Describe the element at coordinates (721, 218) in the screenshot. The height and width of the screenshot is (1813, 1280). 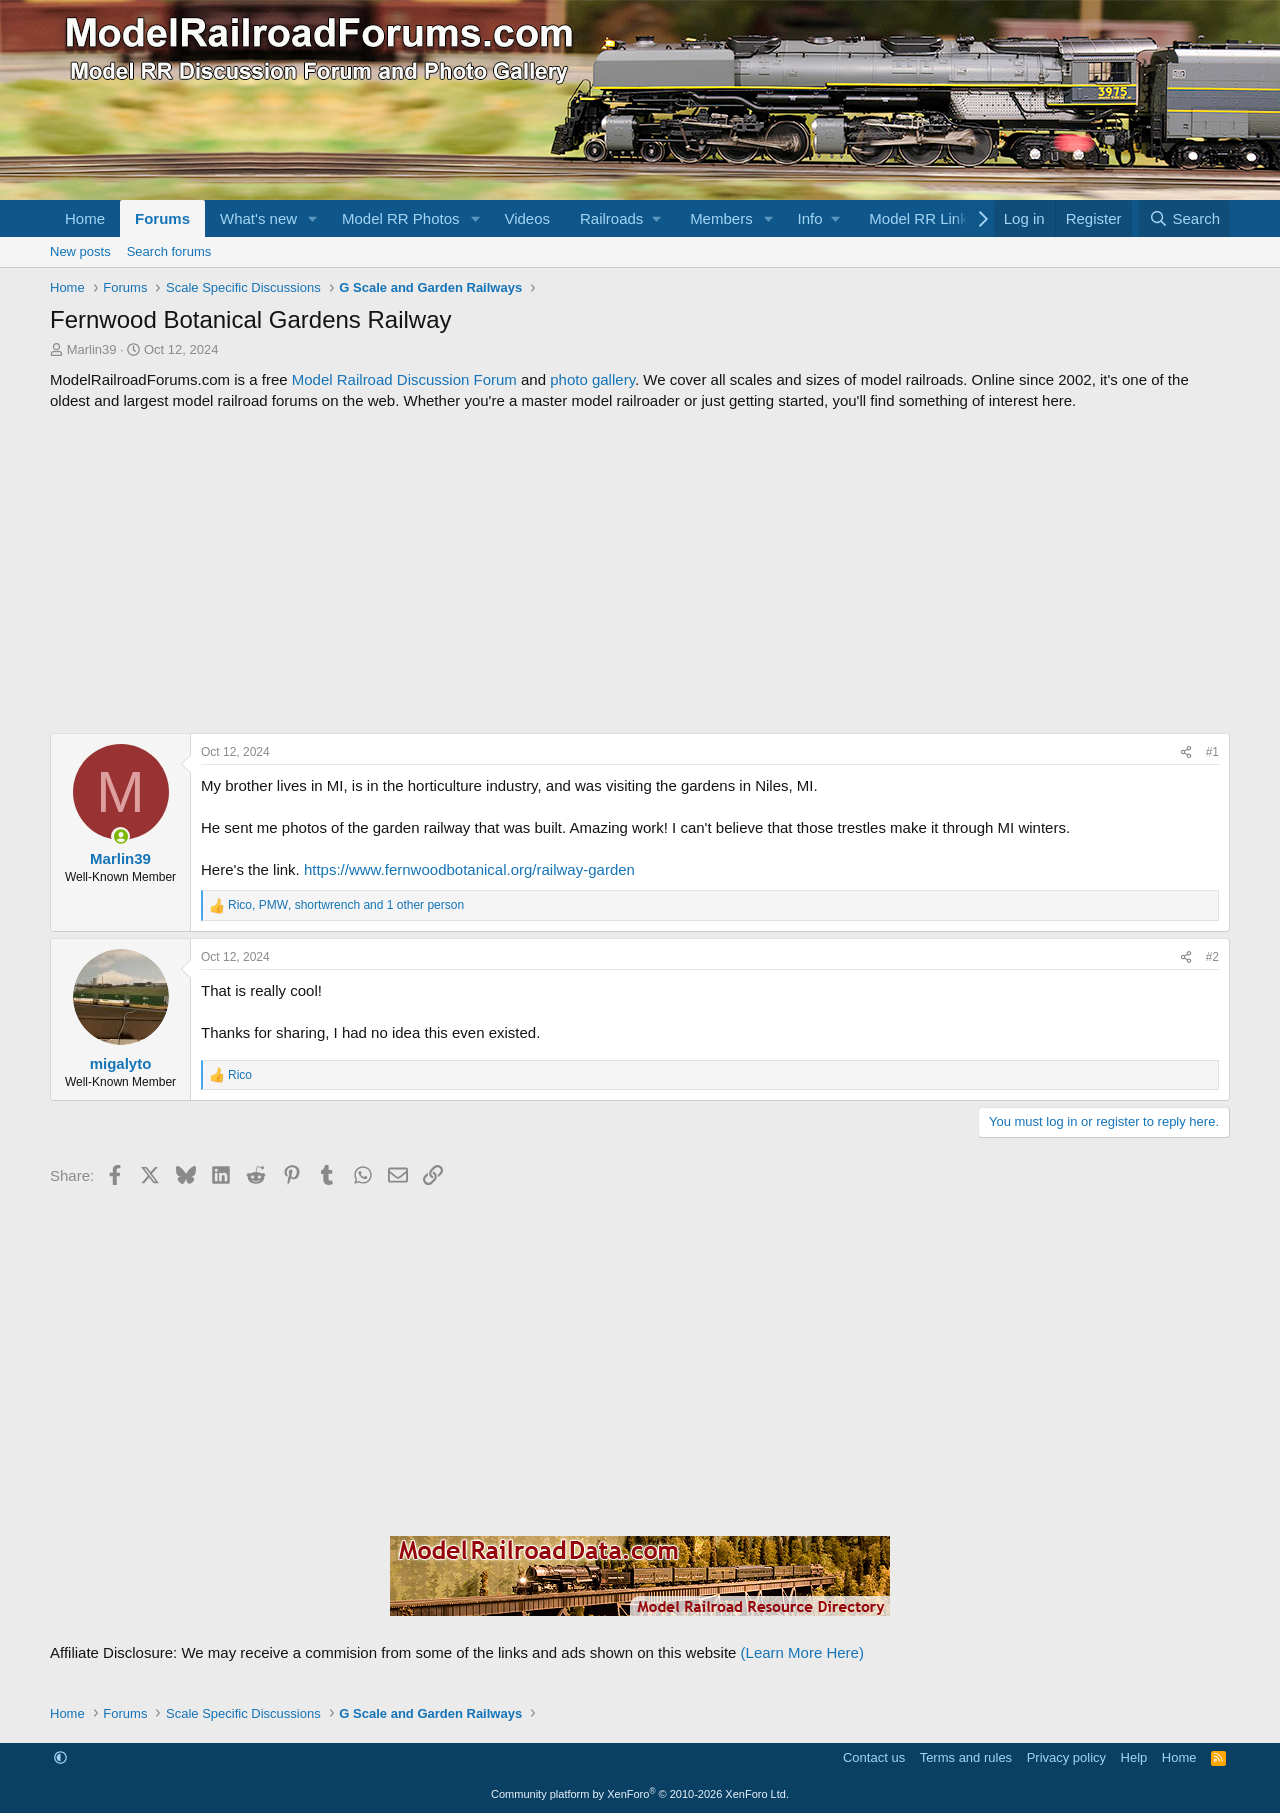
I see `Members` at that location.